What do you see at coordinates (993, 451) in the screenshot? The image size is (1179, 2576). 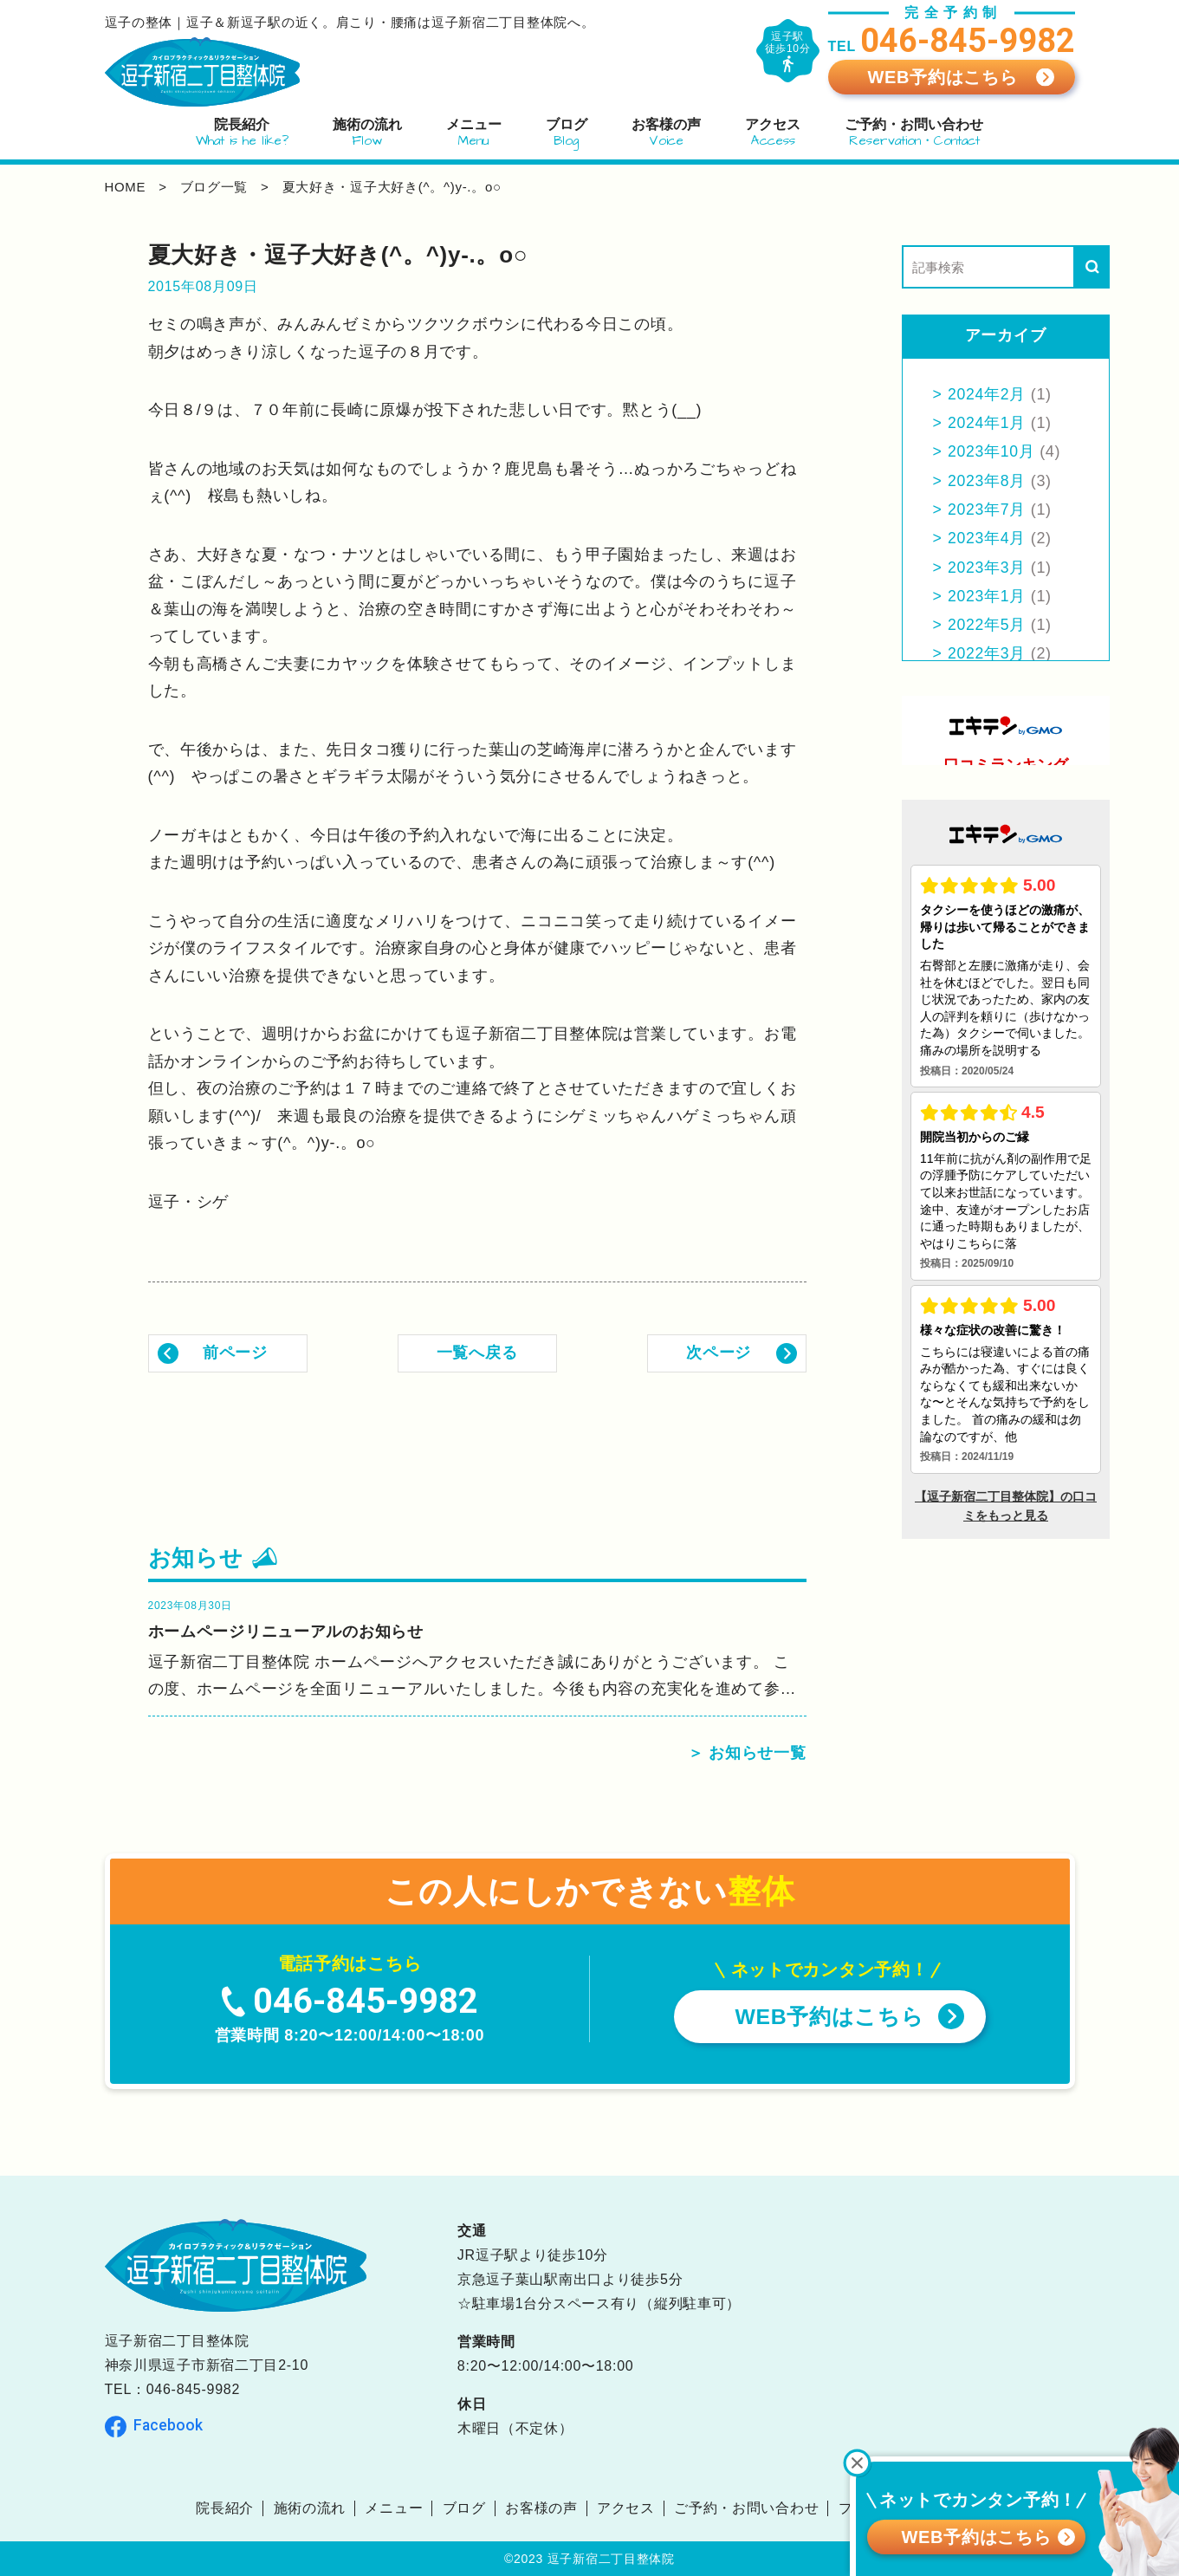 I see `2023年10月` at bounding box center [993, 451].